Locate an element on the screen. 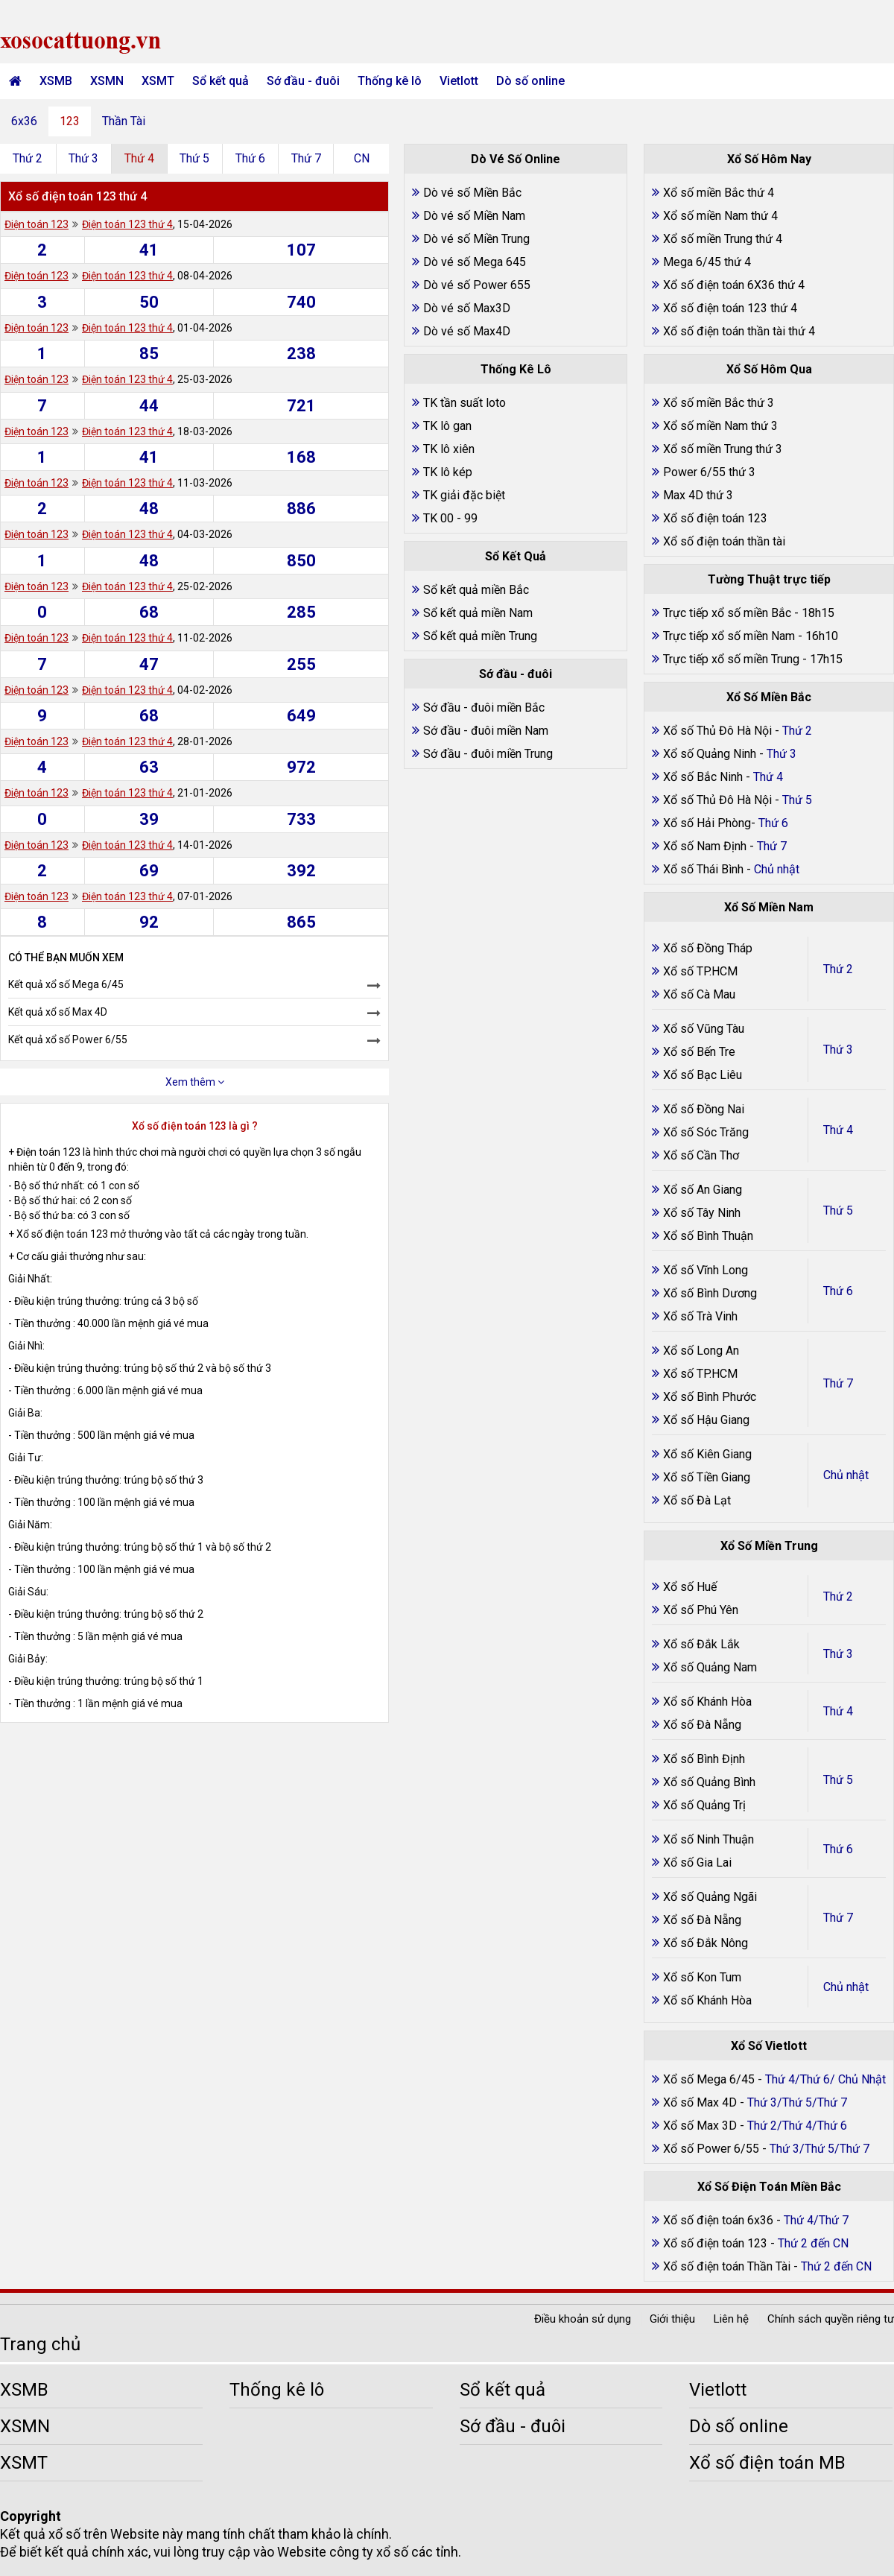  Dò vé số Power 655 is located at coordinates (476, 285).